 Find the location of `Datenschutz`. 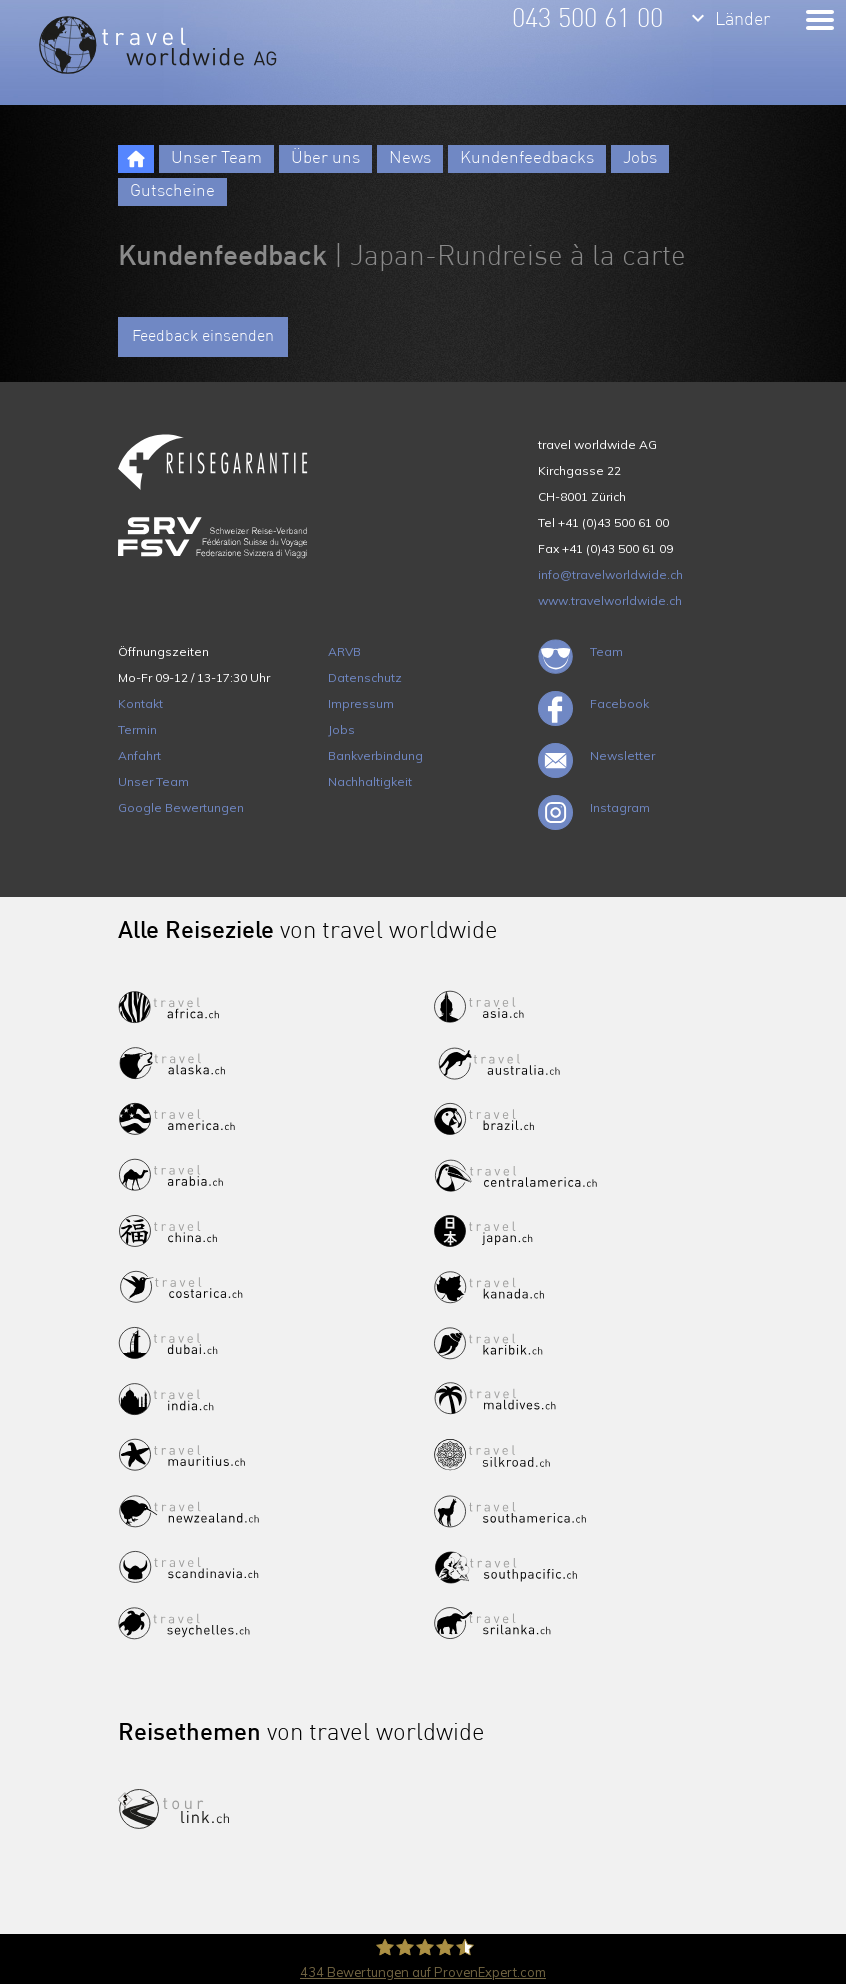

Datenschutz is located at coordinates (365, 677).